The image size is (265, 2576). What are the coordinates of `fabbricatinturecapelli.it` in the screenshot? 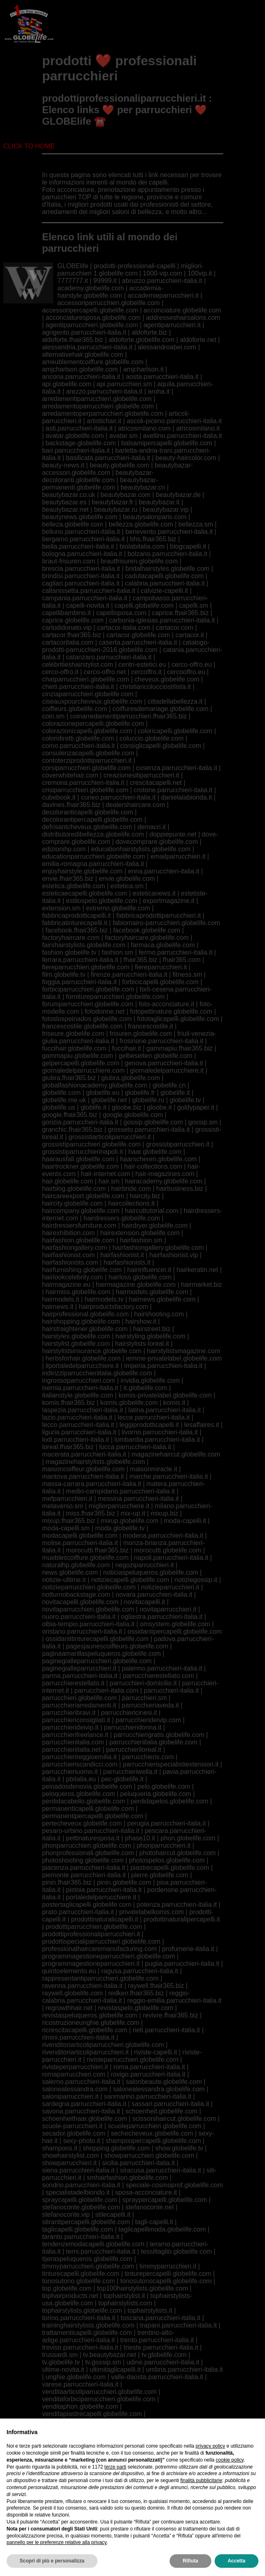 It's located at (74, 922).